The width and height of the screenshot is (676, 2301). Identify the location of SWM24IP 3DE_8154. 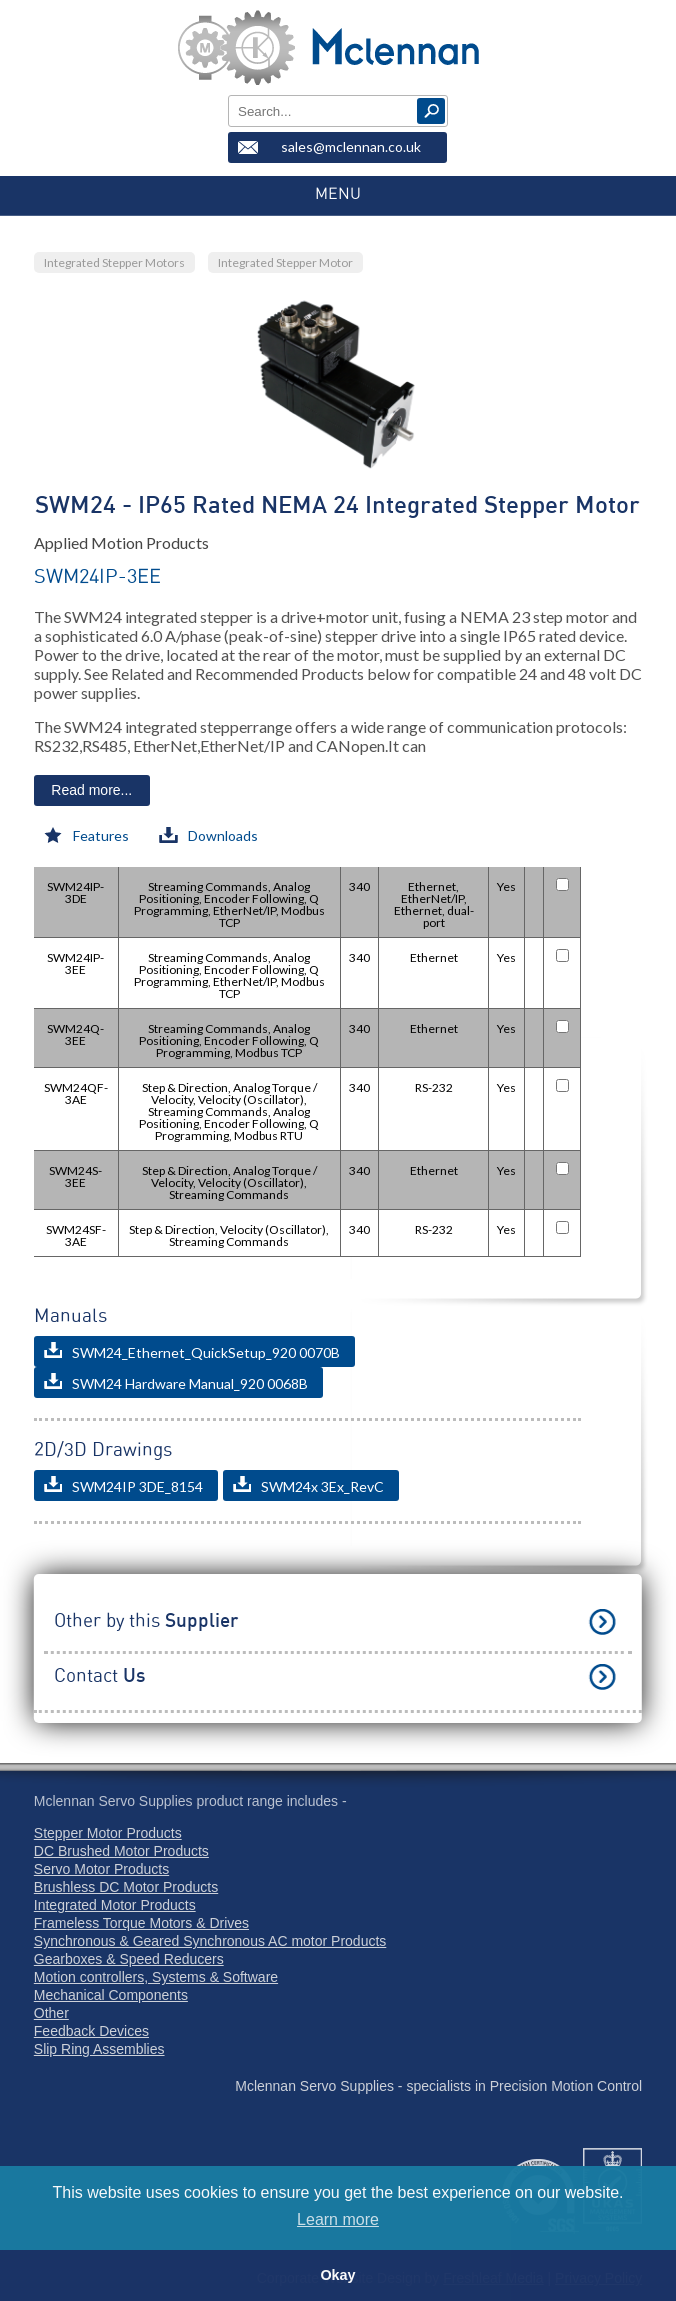
(123, 1485).